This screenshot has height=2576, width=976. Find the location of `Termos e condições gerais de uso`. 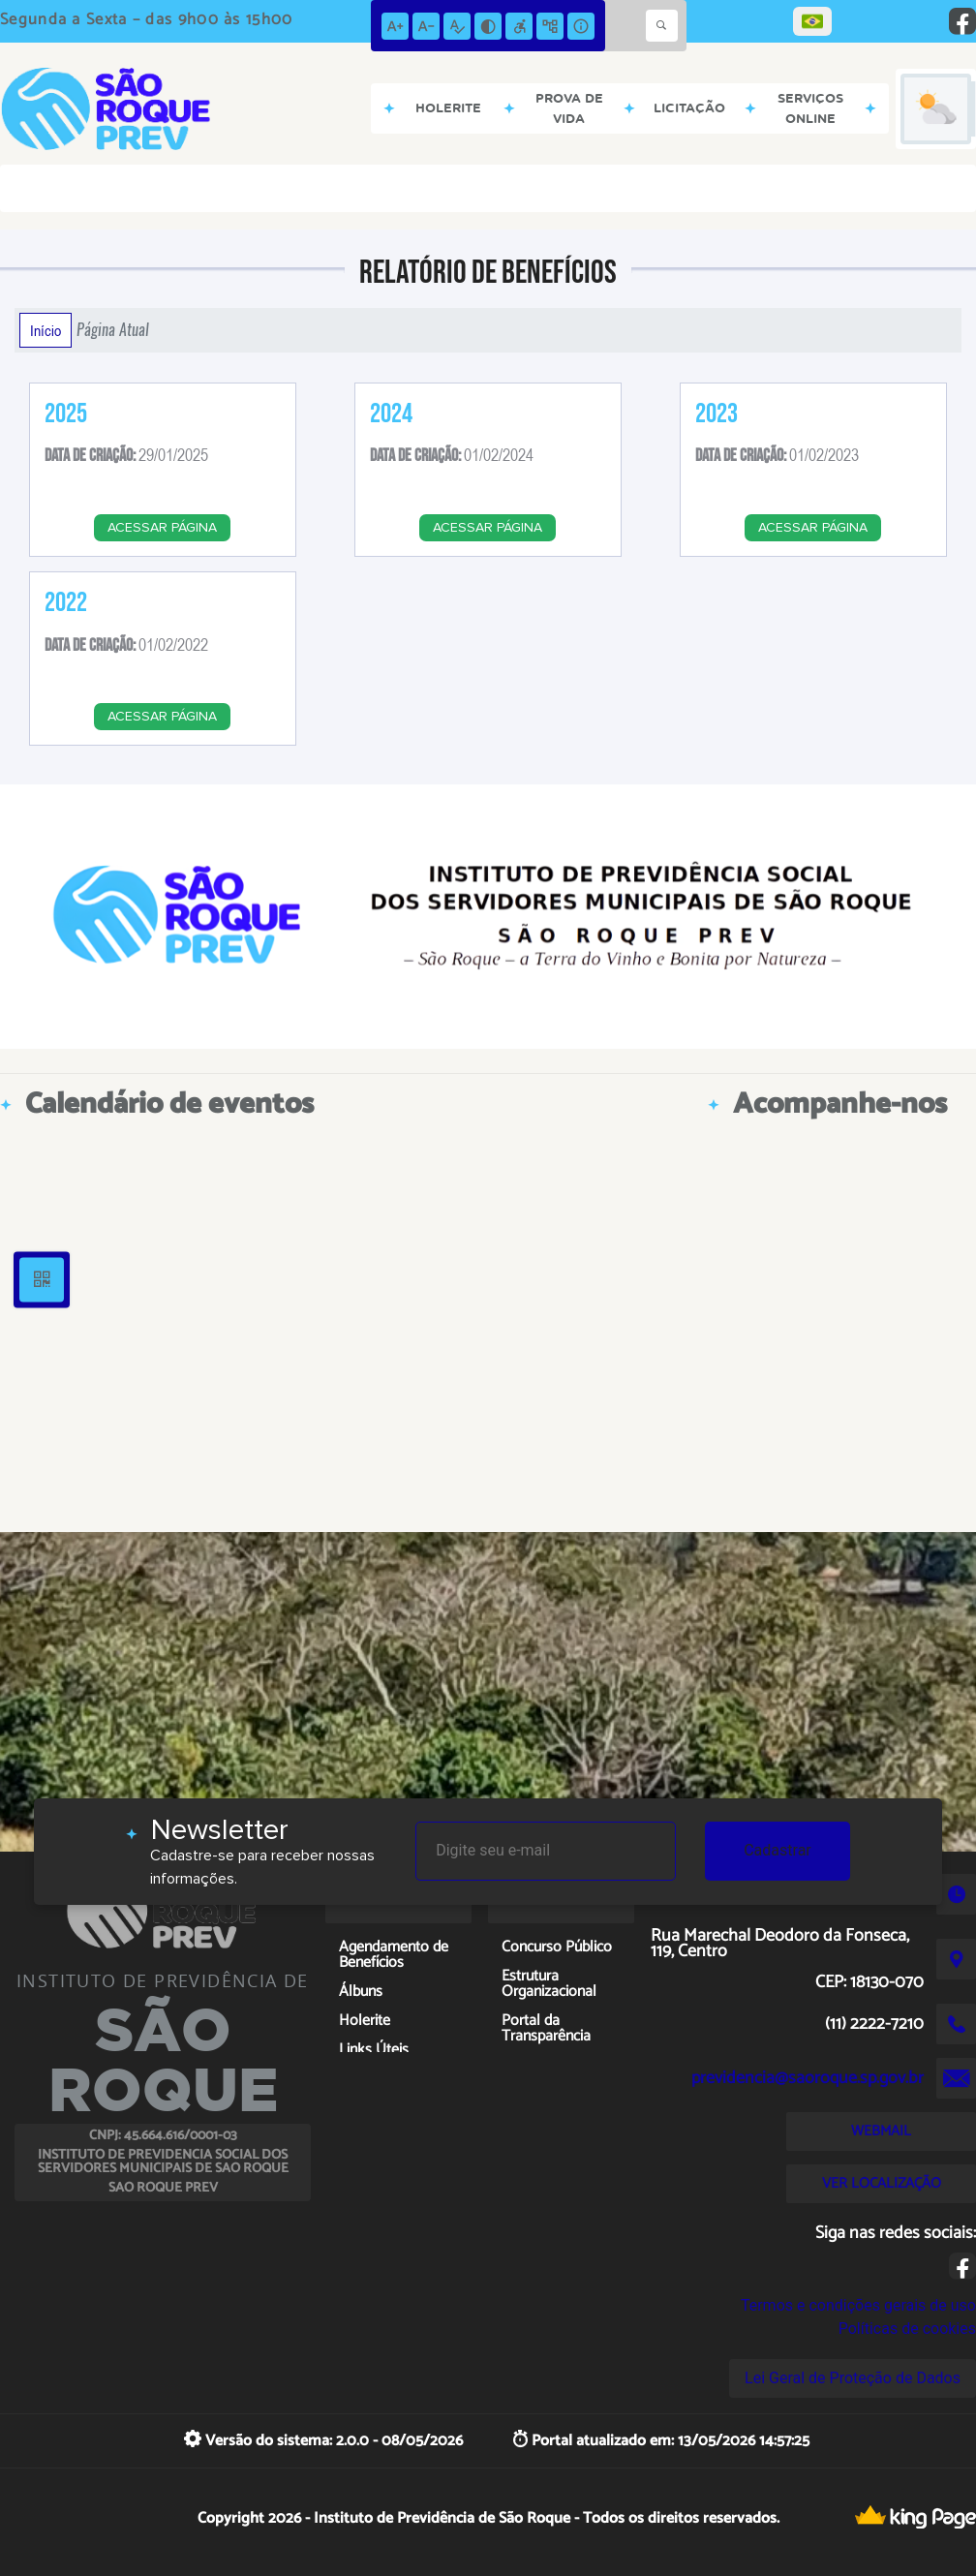

Termos e condições gerais de uso is located at coordinates (858, 2305).